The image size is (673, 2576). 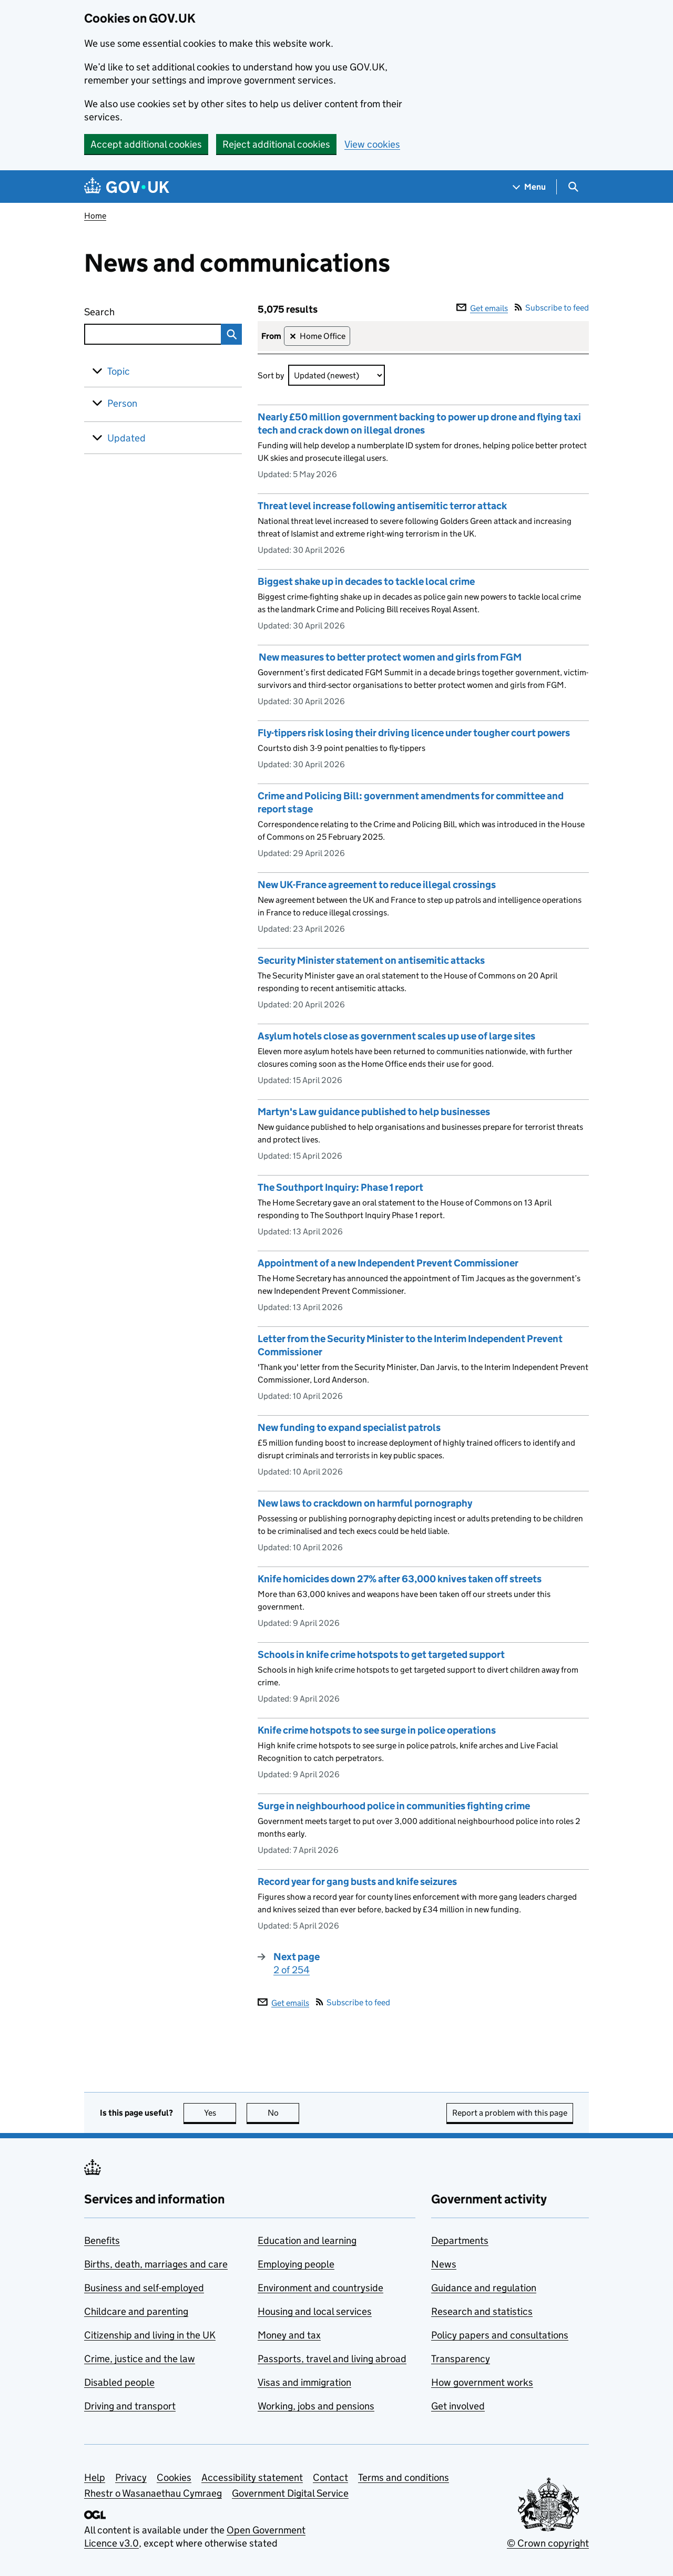 I want to click on Privacy, so click(x=131, y=2477).